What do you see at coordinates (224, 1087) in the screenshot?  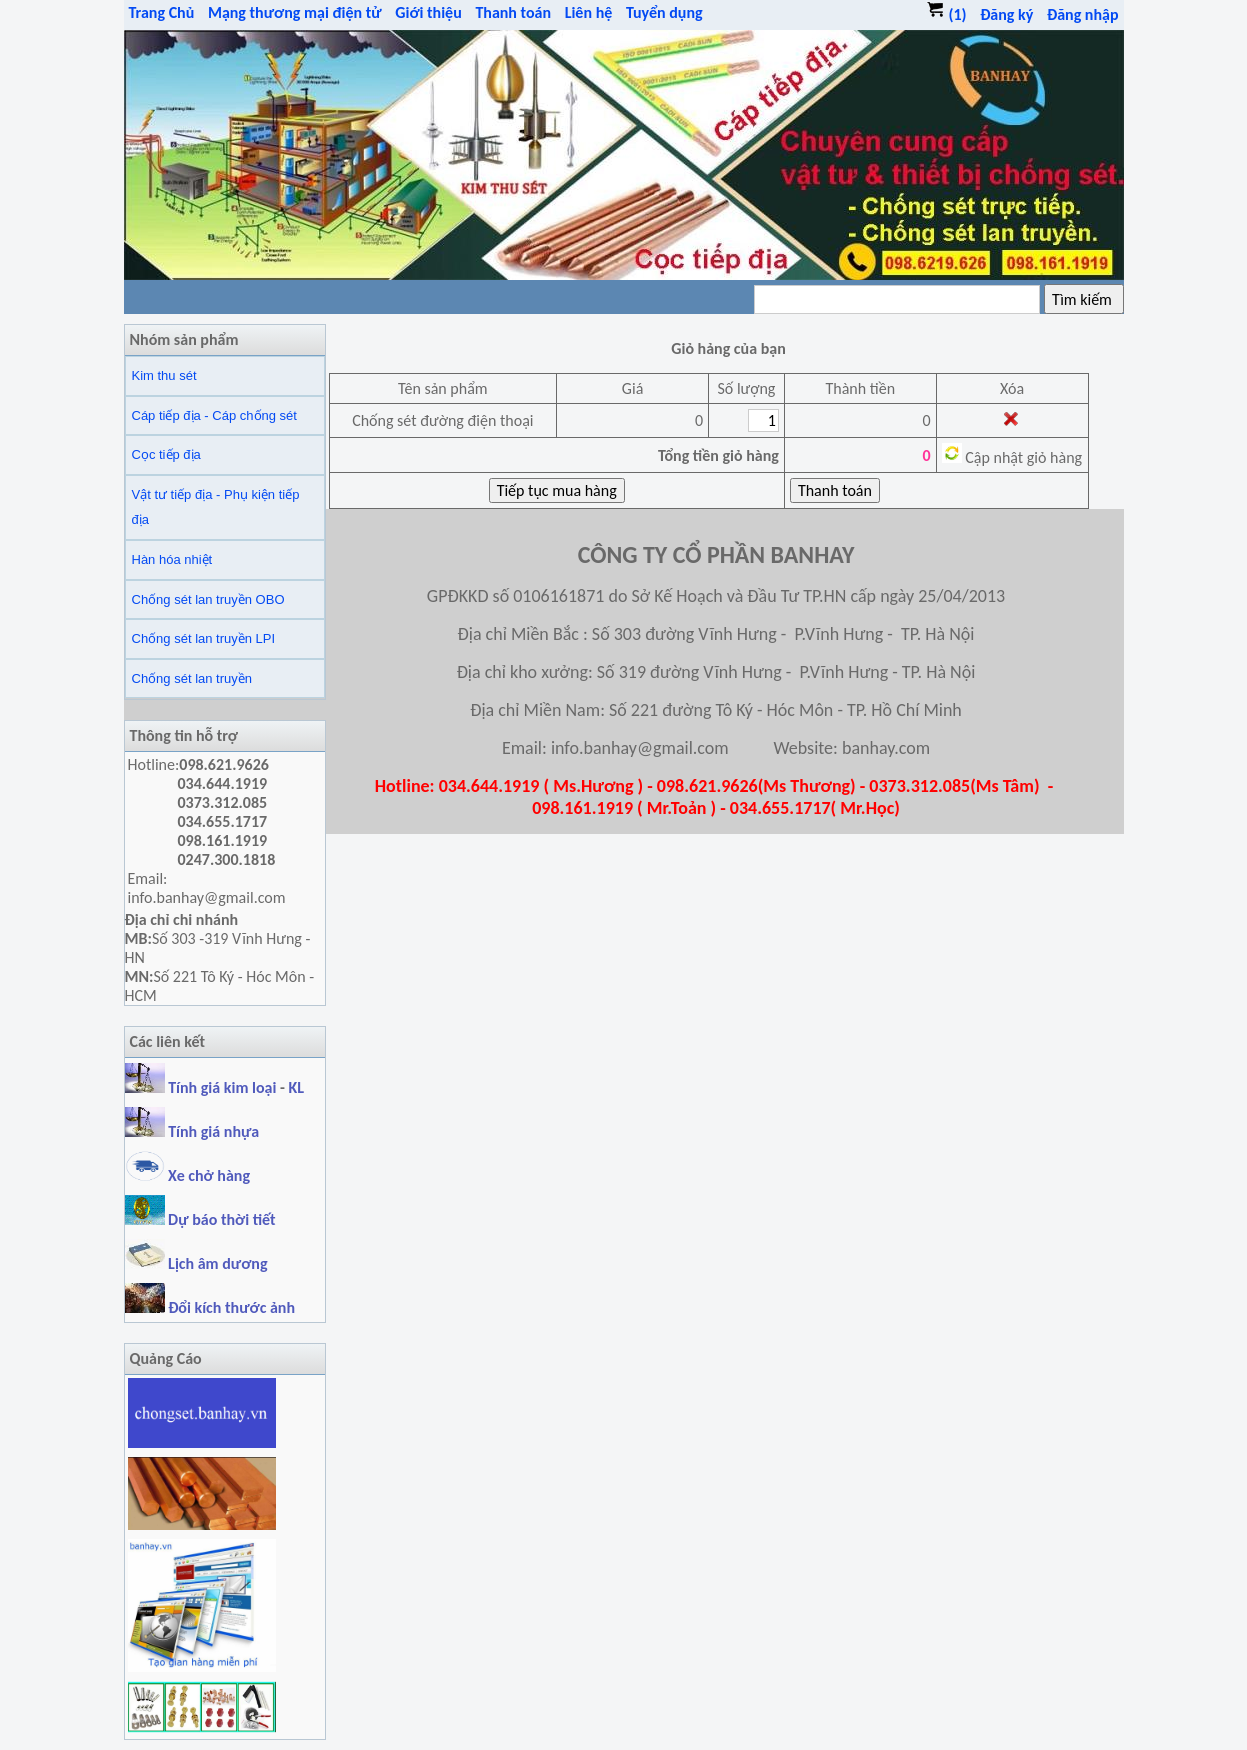 I see `Tính giá kim loại` at bounding box center [224, 1087].